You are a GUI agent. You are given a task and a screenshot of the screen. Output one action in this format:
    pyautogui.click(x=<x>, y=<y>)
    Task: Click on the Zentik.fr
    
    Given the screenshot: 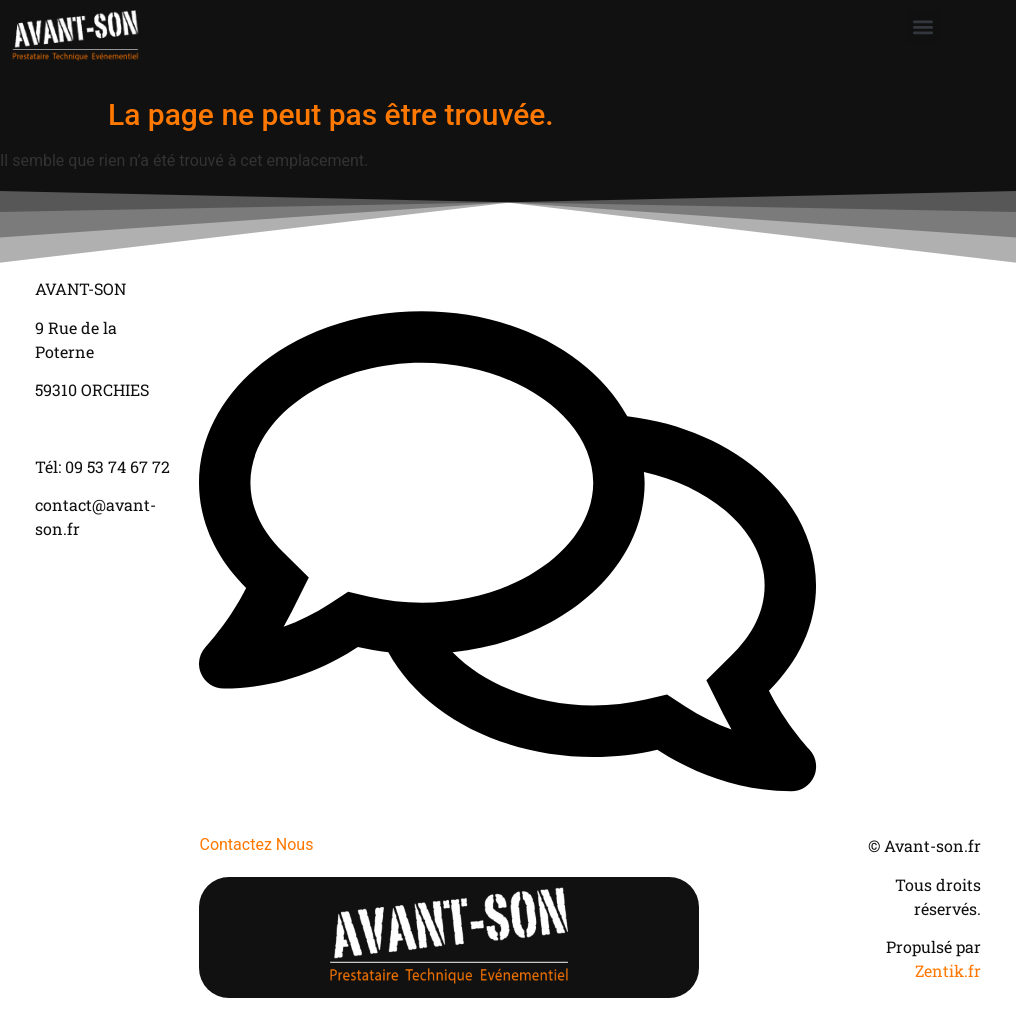 What is the action you would take?
    pyautogui.click(x=948, y=970)
    